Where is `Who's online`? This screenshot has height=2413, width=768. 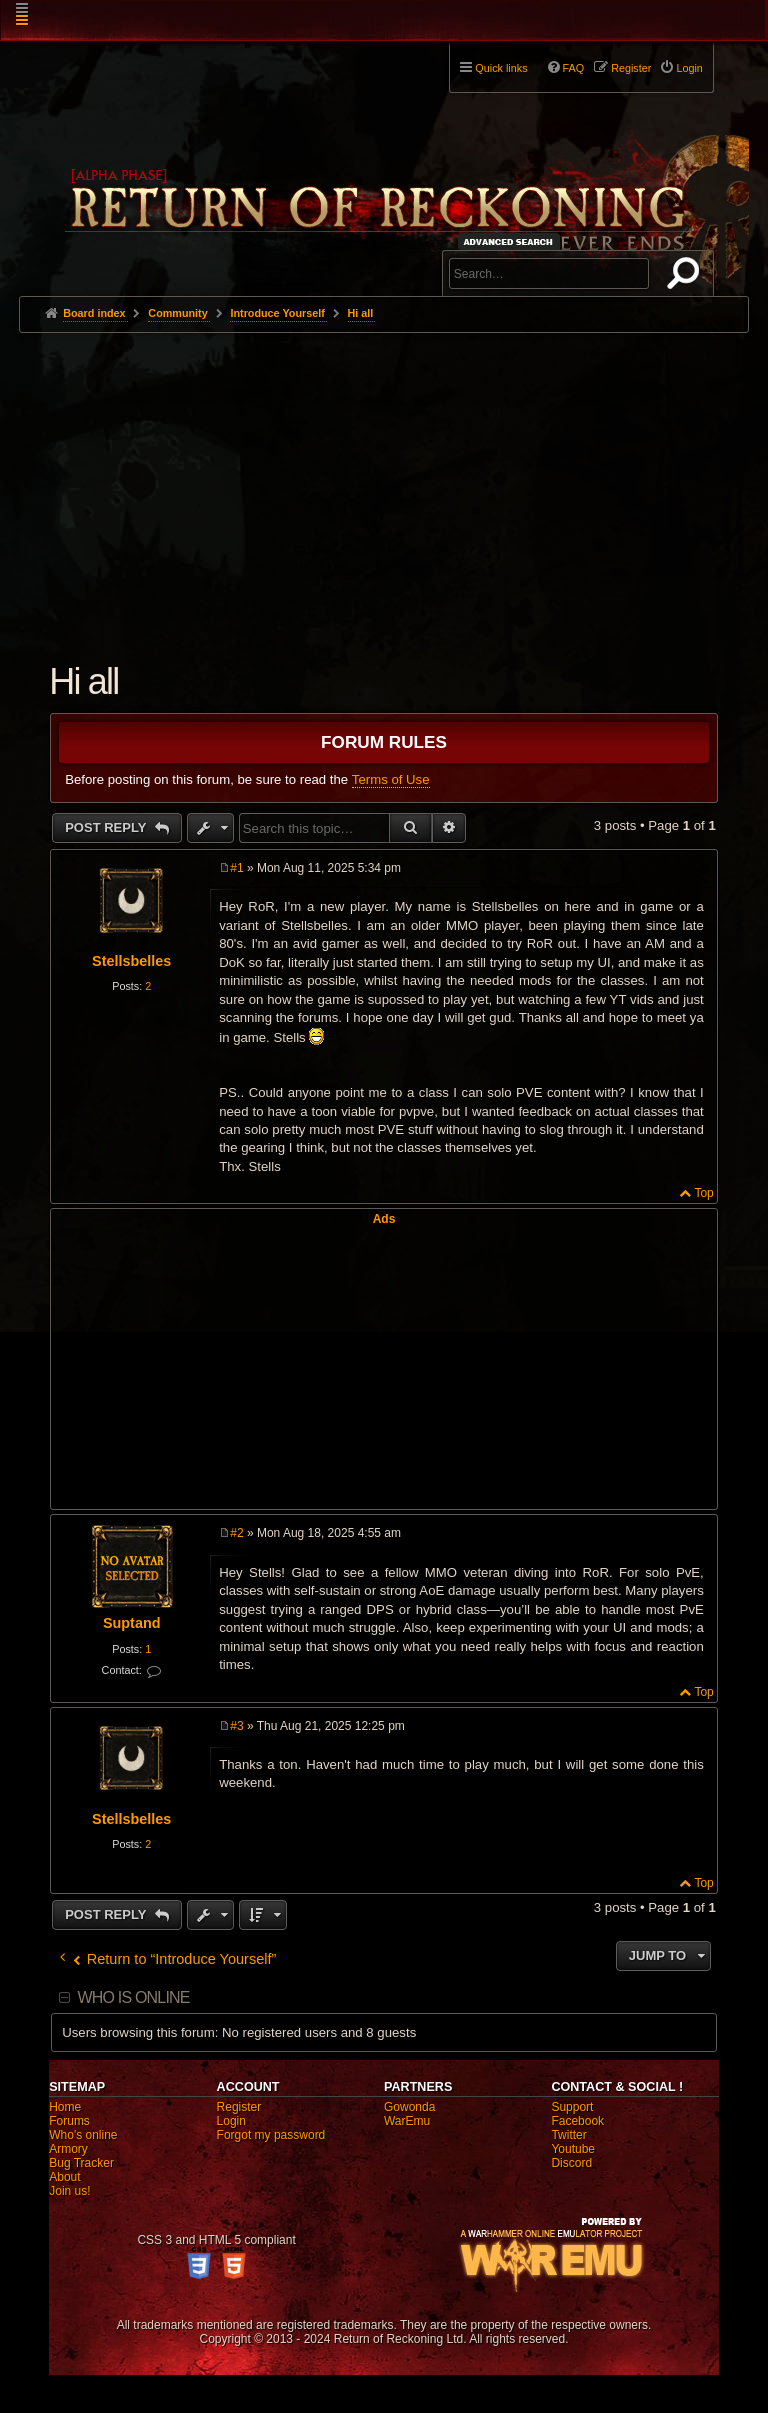 Who's online is located at coordinates (83, 2135).